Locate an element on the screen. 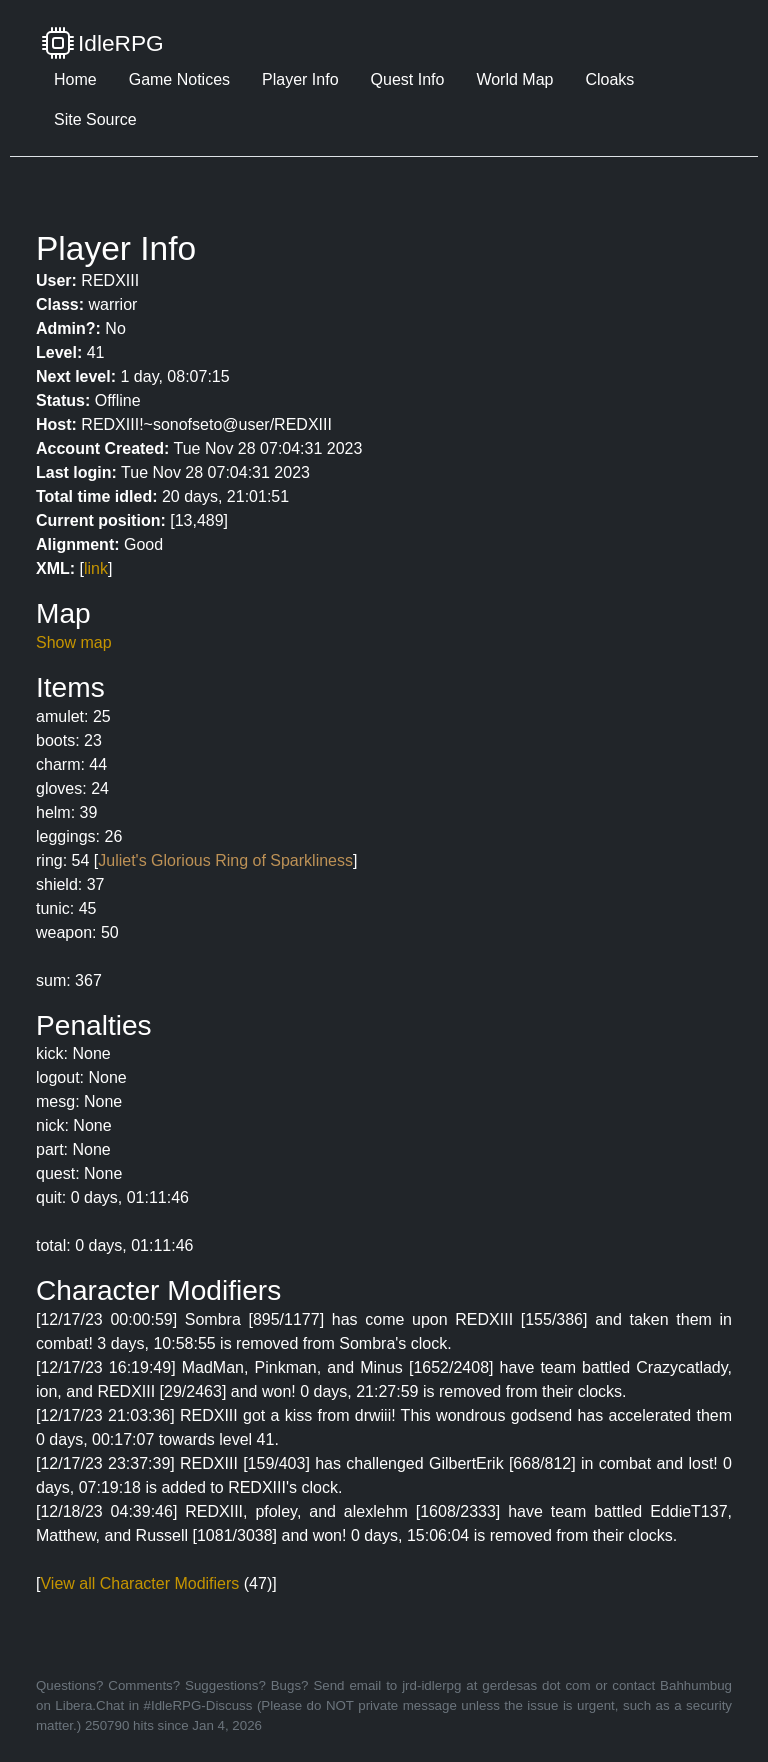 This screenshot has height=1762, width=768. Game Notices is located at coordinates (179, 79).